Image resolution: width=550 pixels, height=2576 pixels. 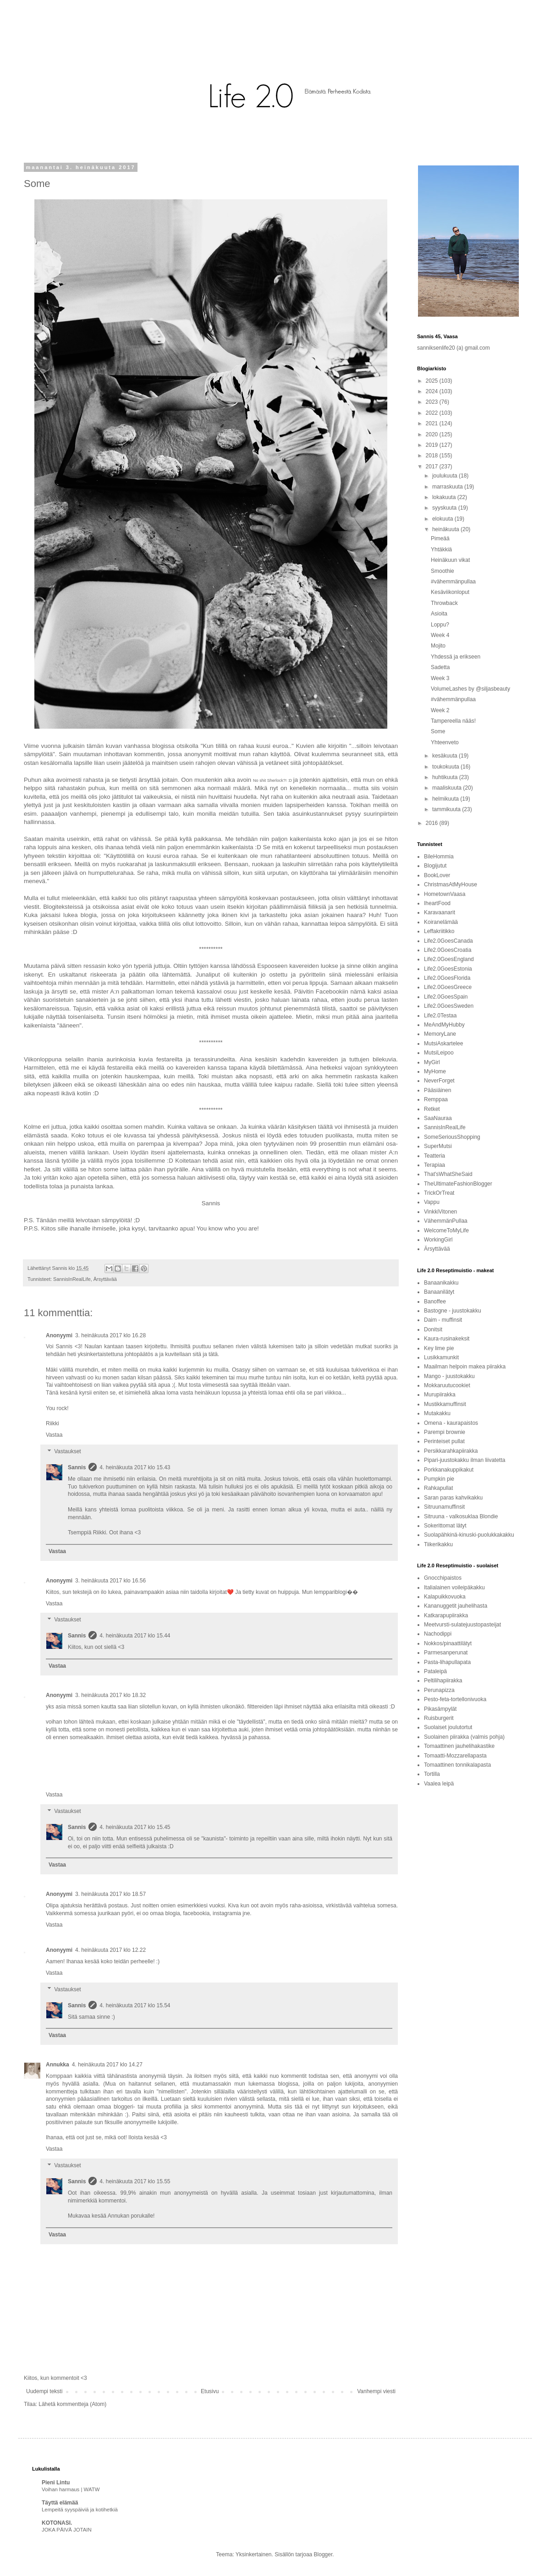 What do you see at coordinates (461, 1516) in the screenshot?
I see `Sitruuna - valkosuklaa Blondie` at bounding box center [461, 1516].